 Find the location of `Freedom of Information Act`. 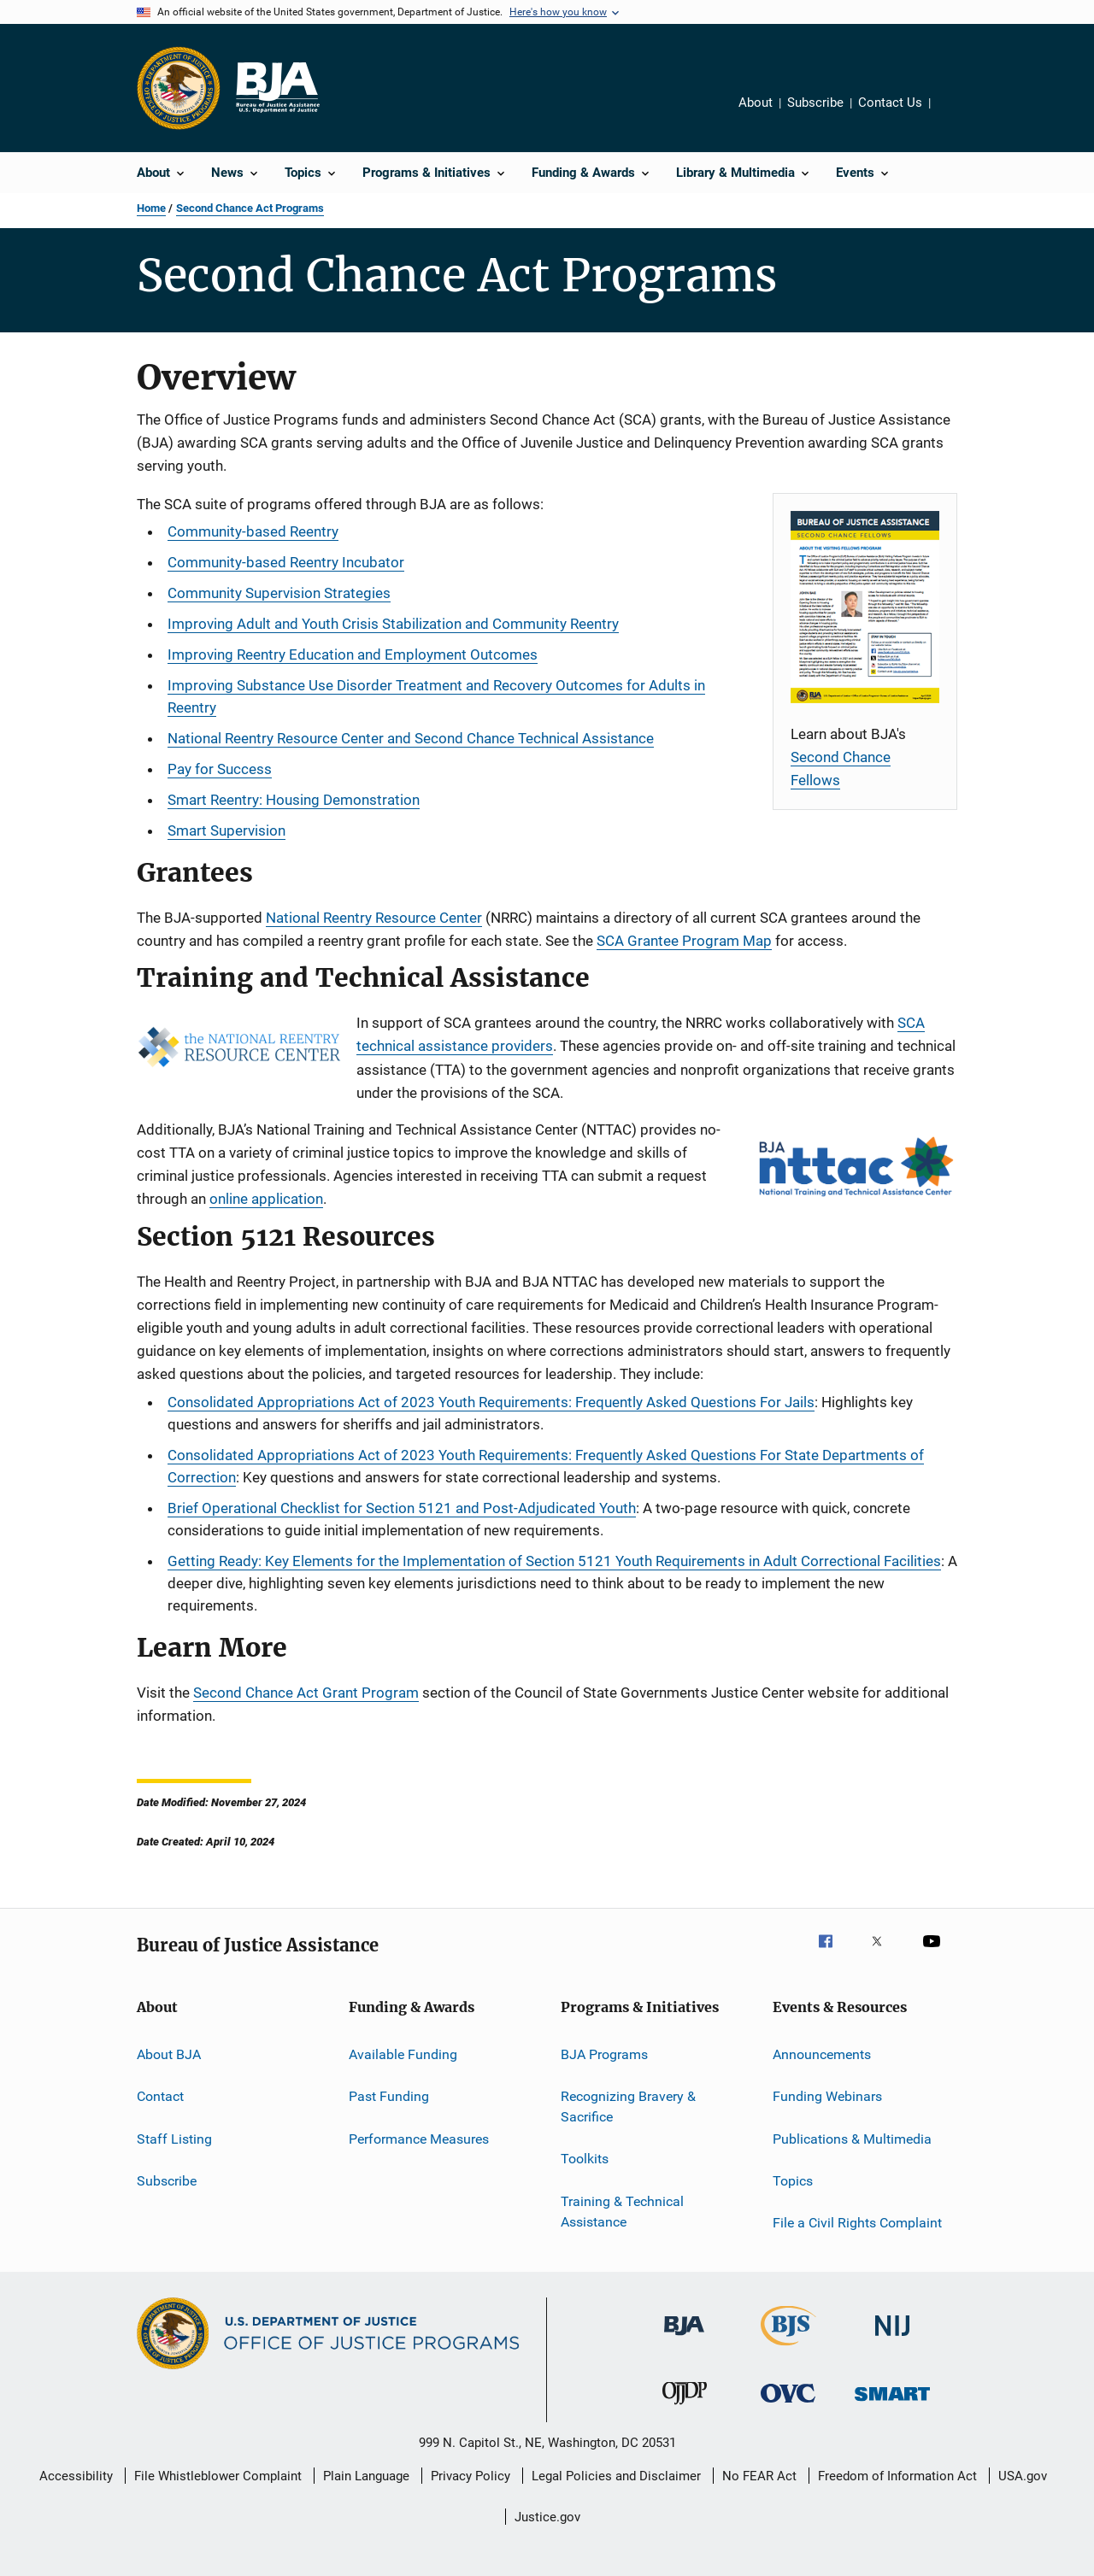

Freedom of Information Act is located at coordinates (897, 2476).